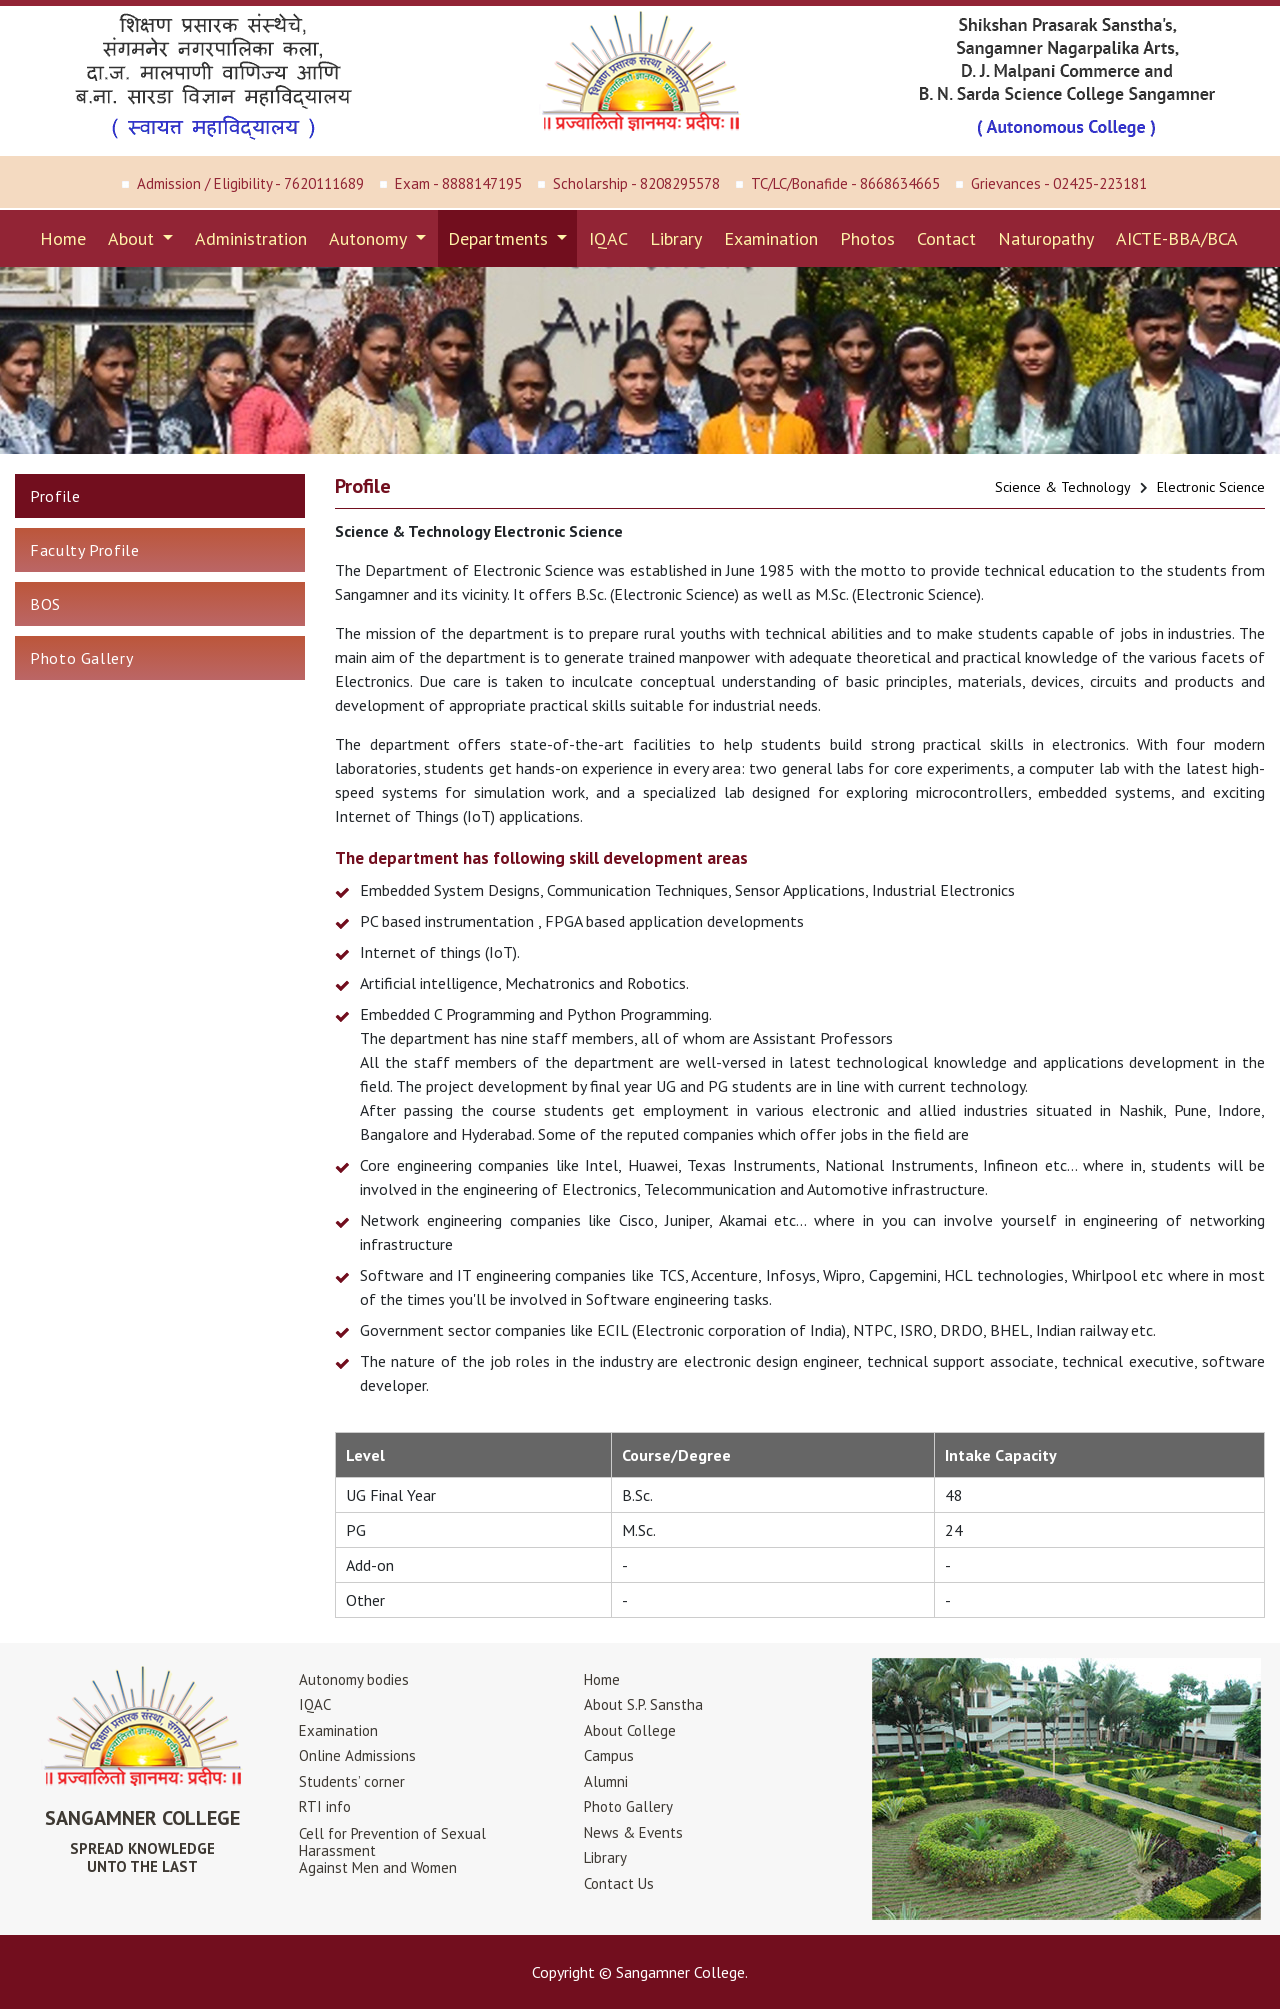  I want to click on Contact, so click(946, 238).